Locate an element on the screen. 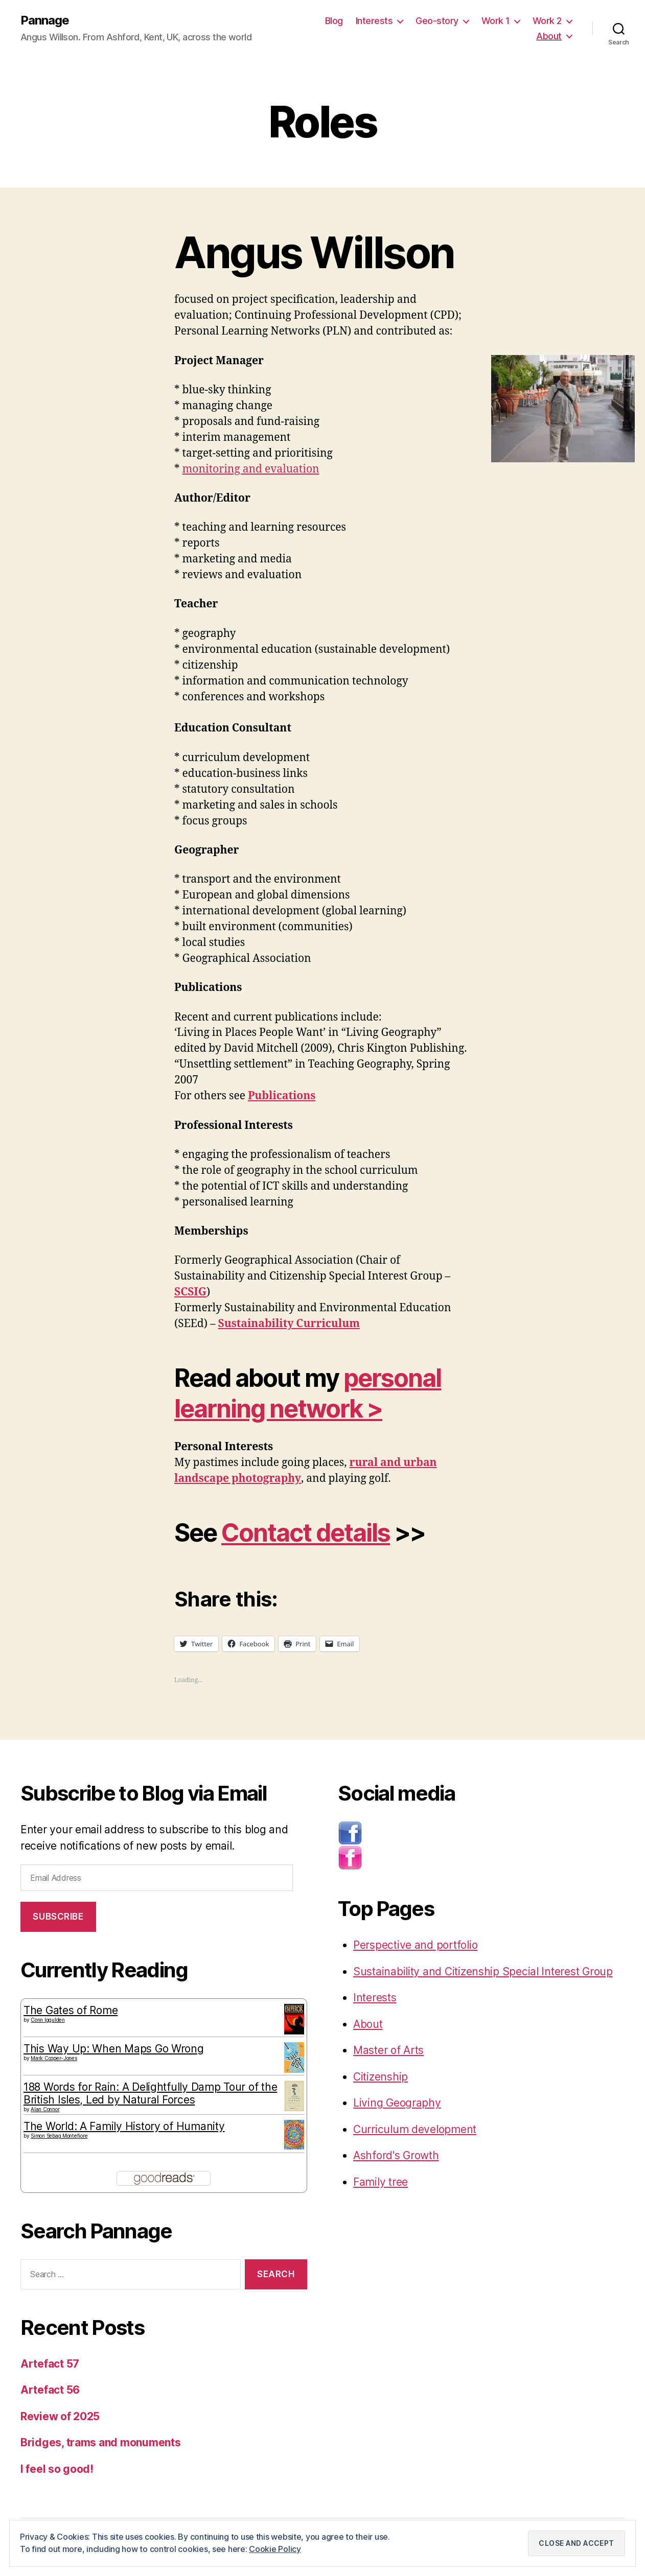 The height and width of the screenshot is (2576, 645). Simon Sebag Montefiore is located at coordinates (59, 2136).